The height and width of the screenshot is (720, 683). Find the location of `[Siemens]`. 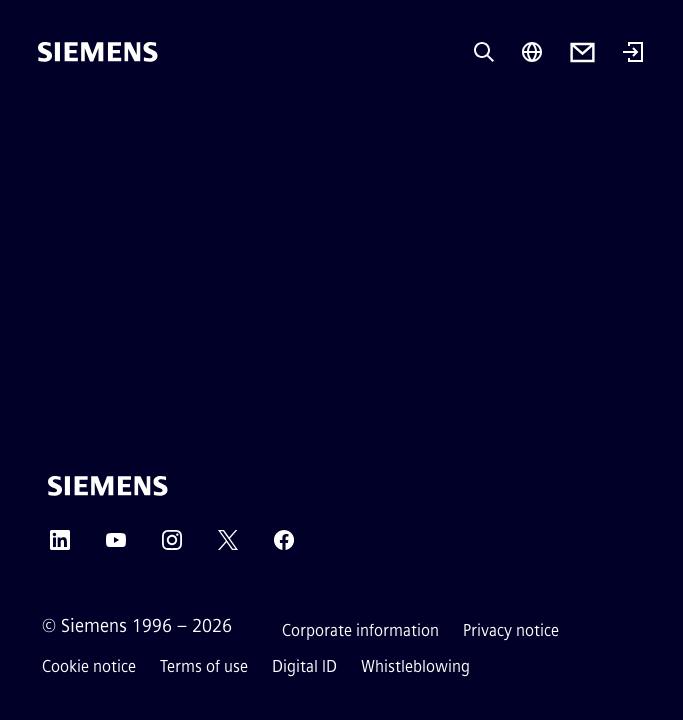

[Siemens] is located at coordinates (98, 52).